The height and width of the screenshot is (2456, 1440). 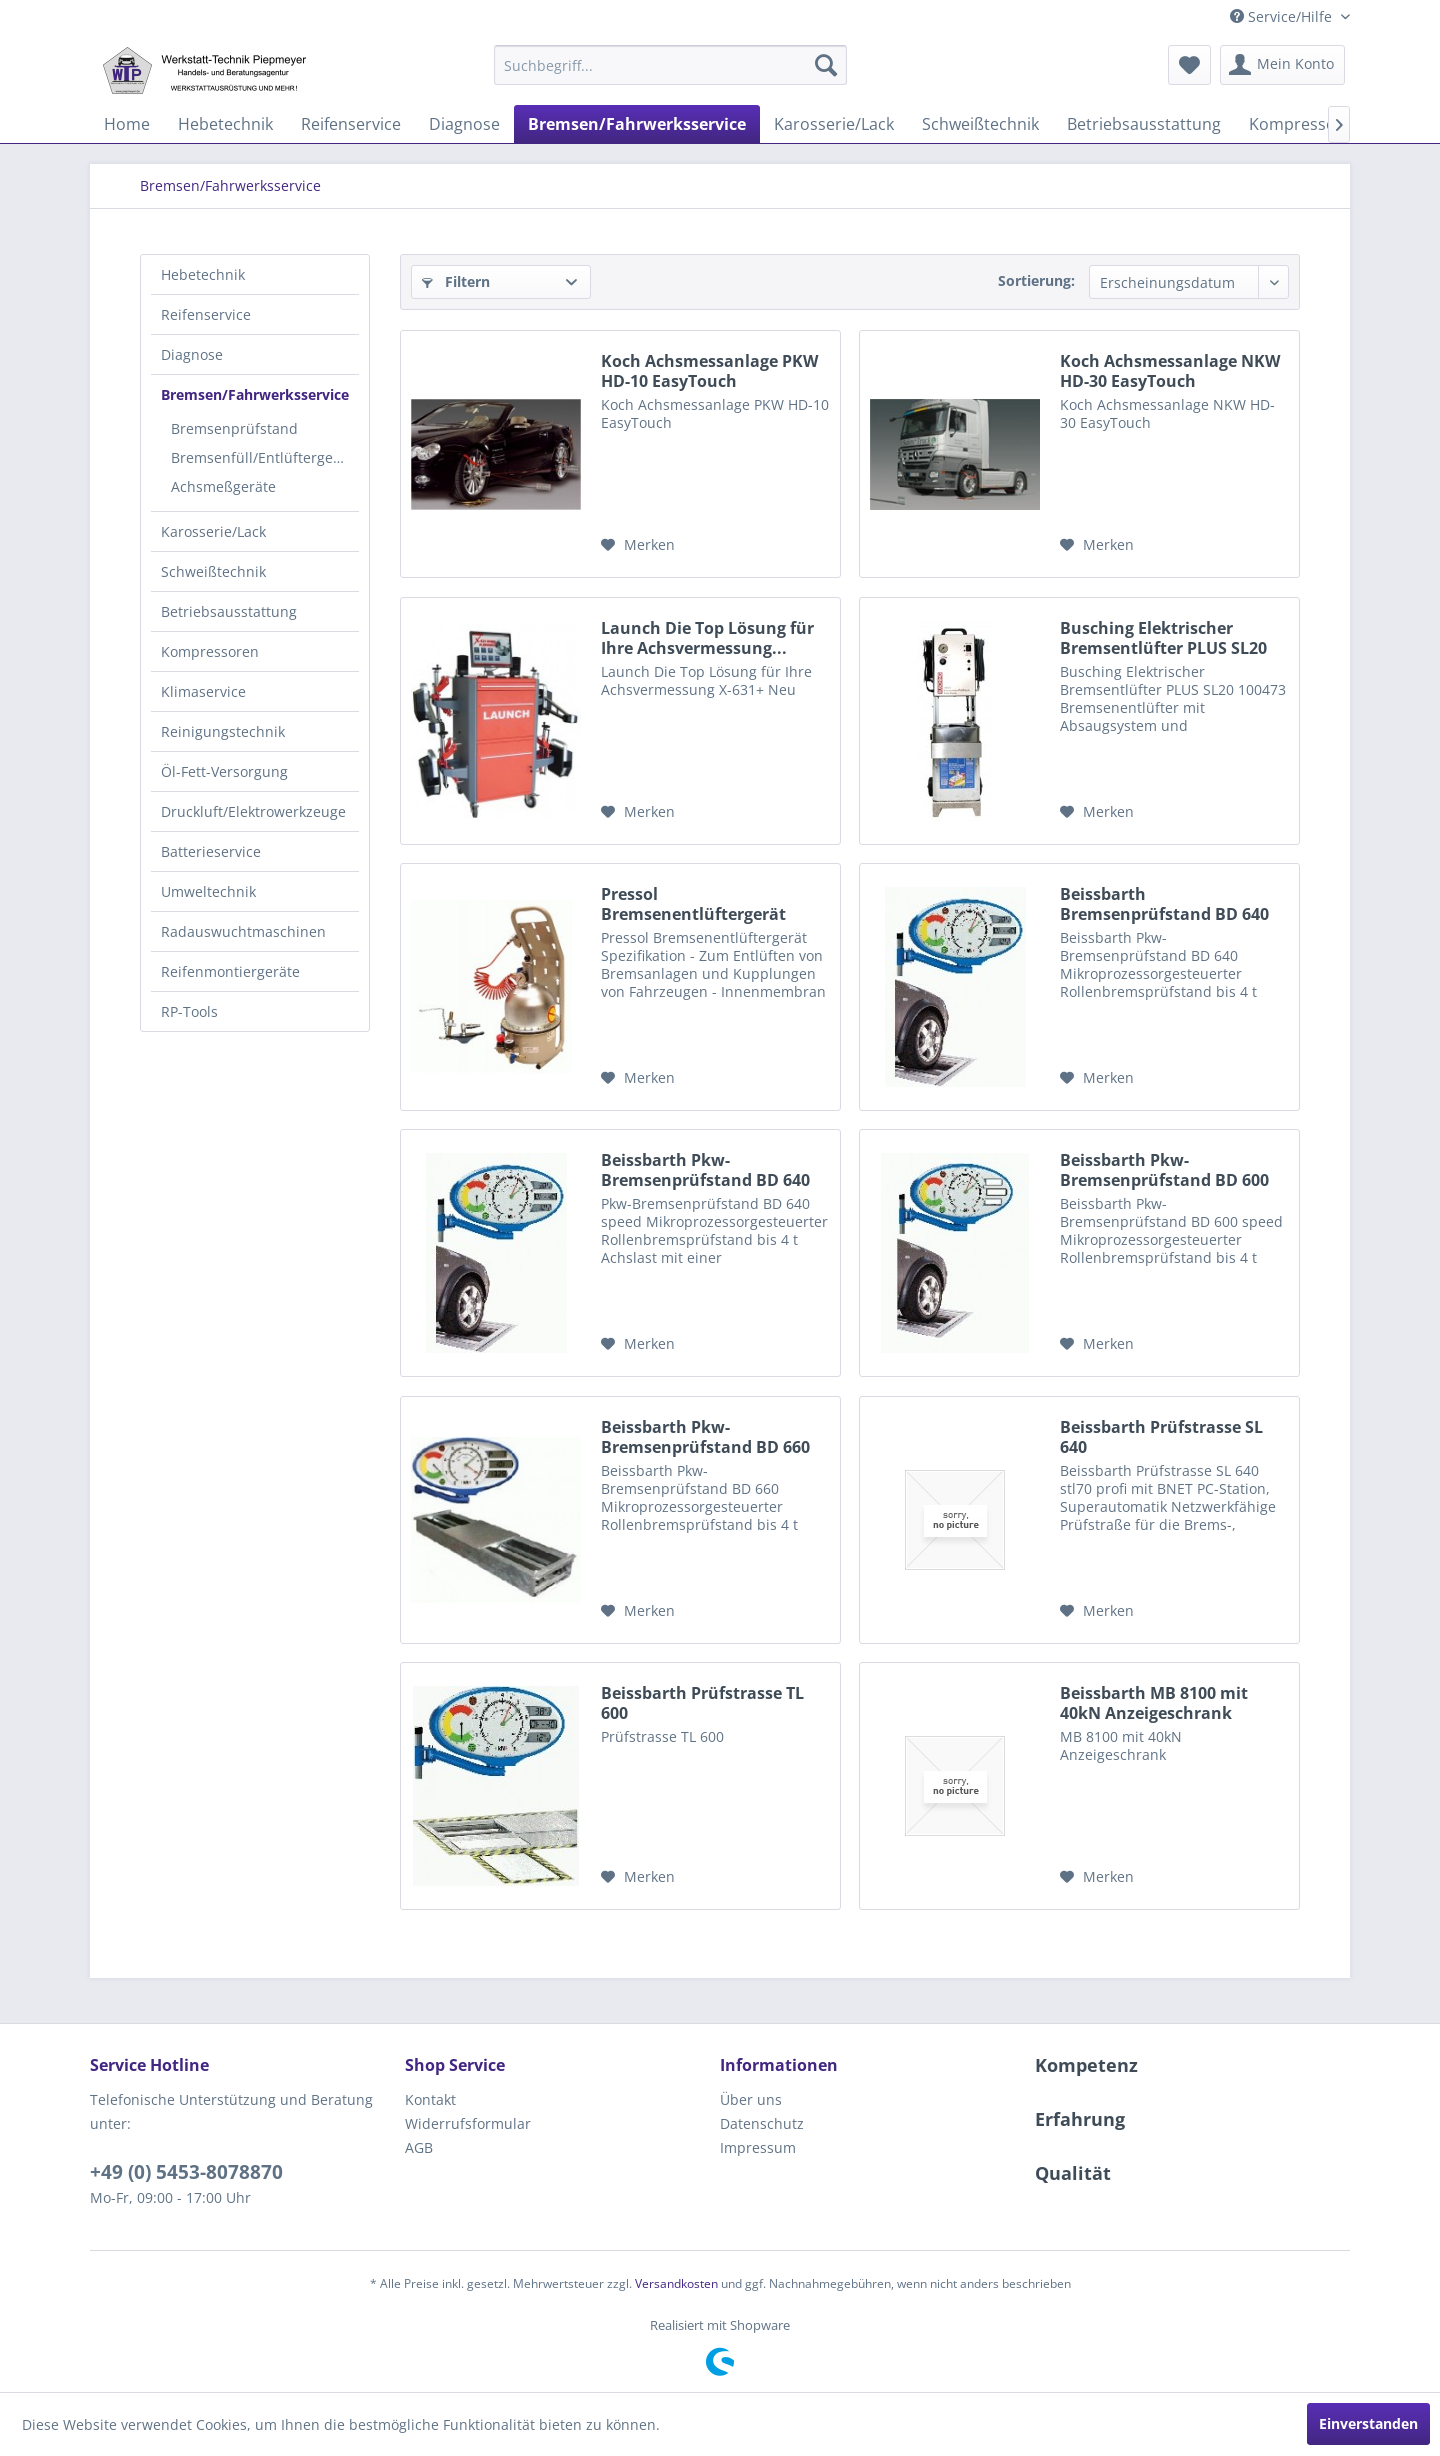 I want to click on Reifenservice, so click(x=206, y=314).